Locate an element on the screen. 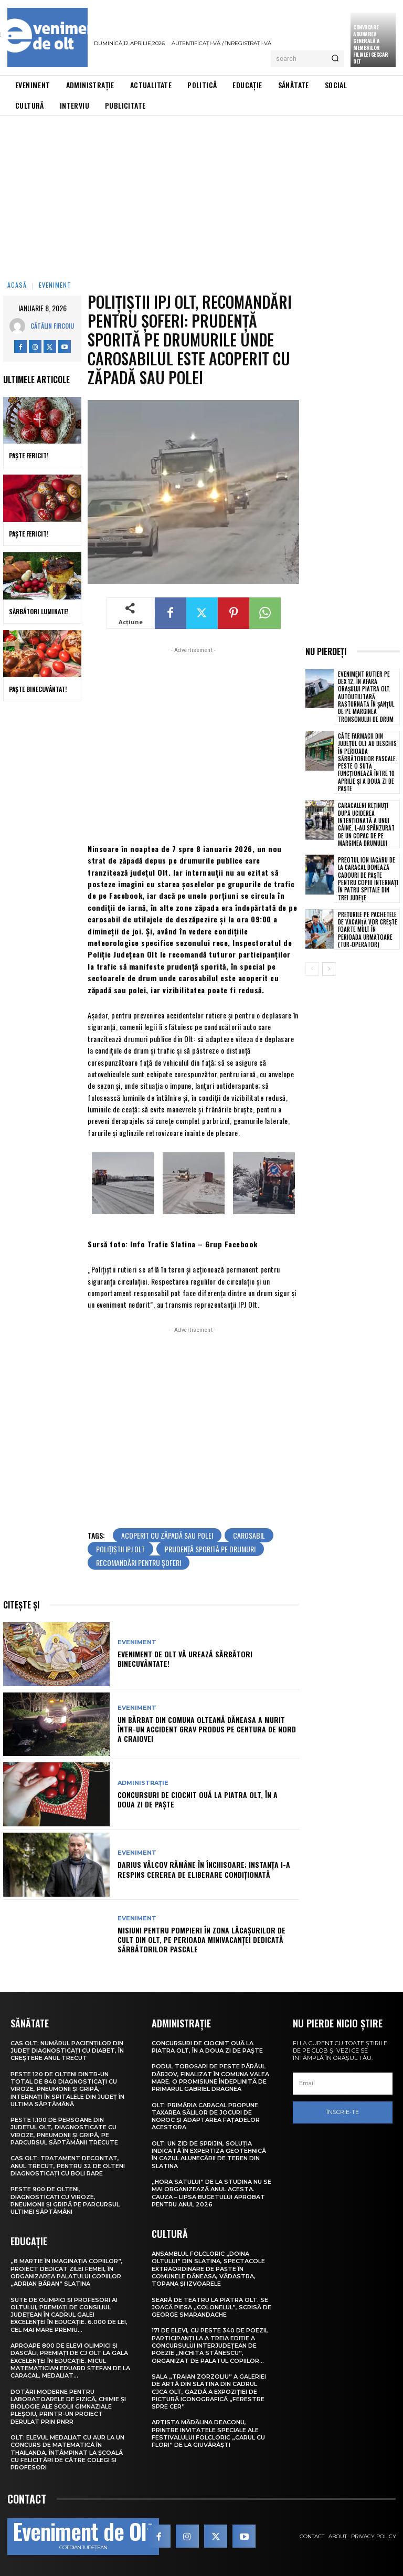  Înscrie-te is located at coordinates (342, 2112).